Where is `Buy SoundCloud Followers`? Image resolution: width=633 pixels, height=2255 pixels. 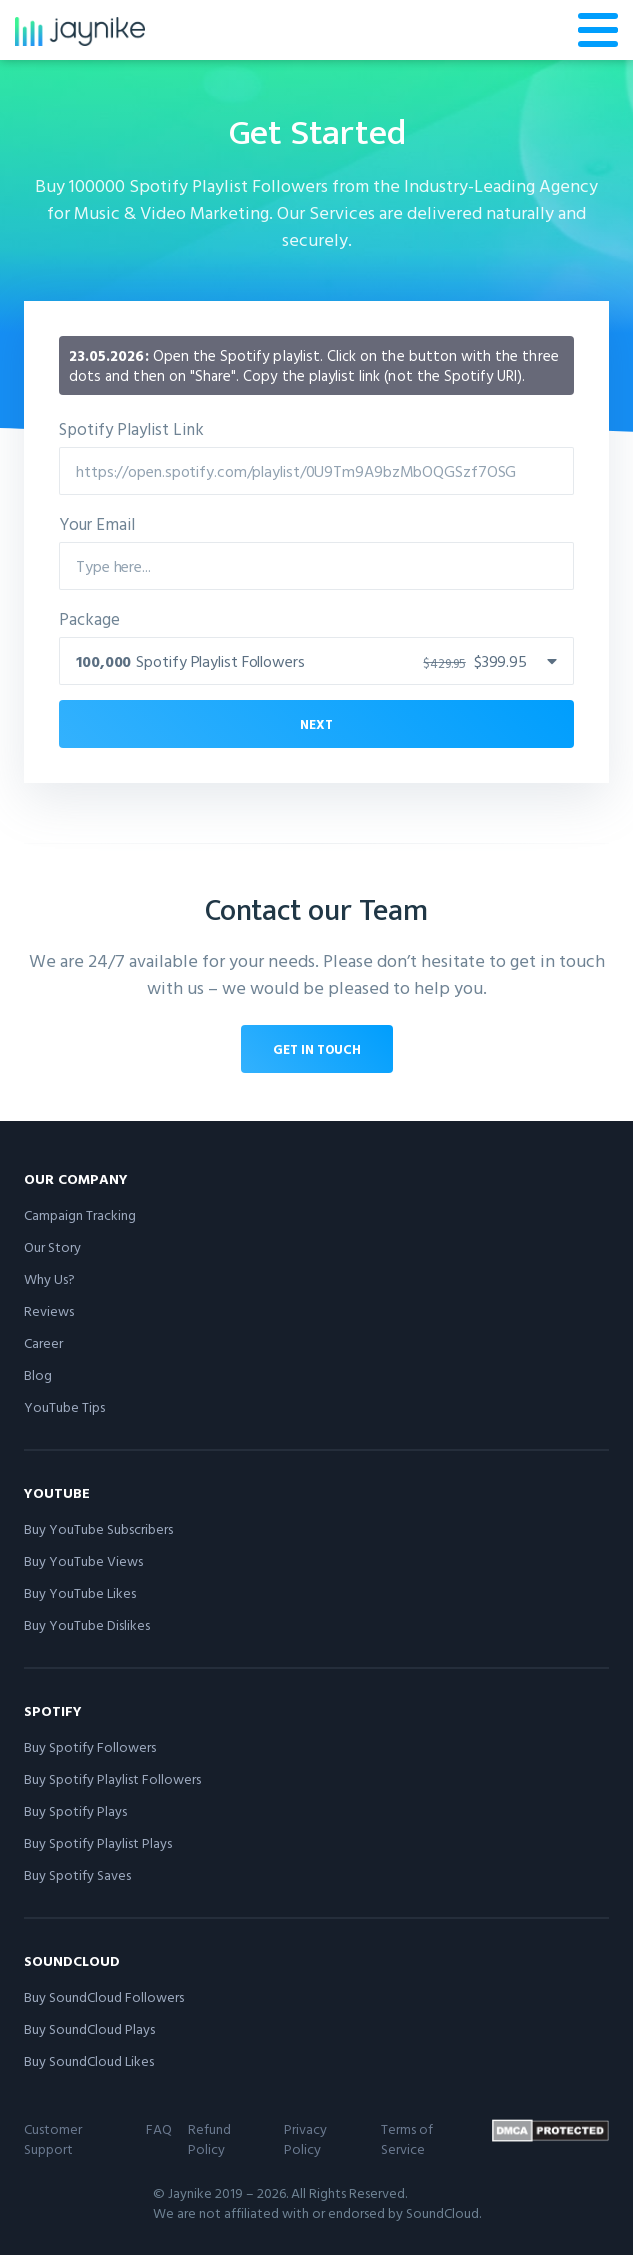
Buy SoundCloud Followers is located at coordinates (104, 1996).